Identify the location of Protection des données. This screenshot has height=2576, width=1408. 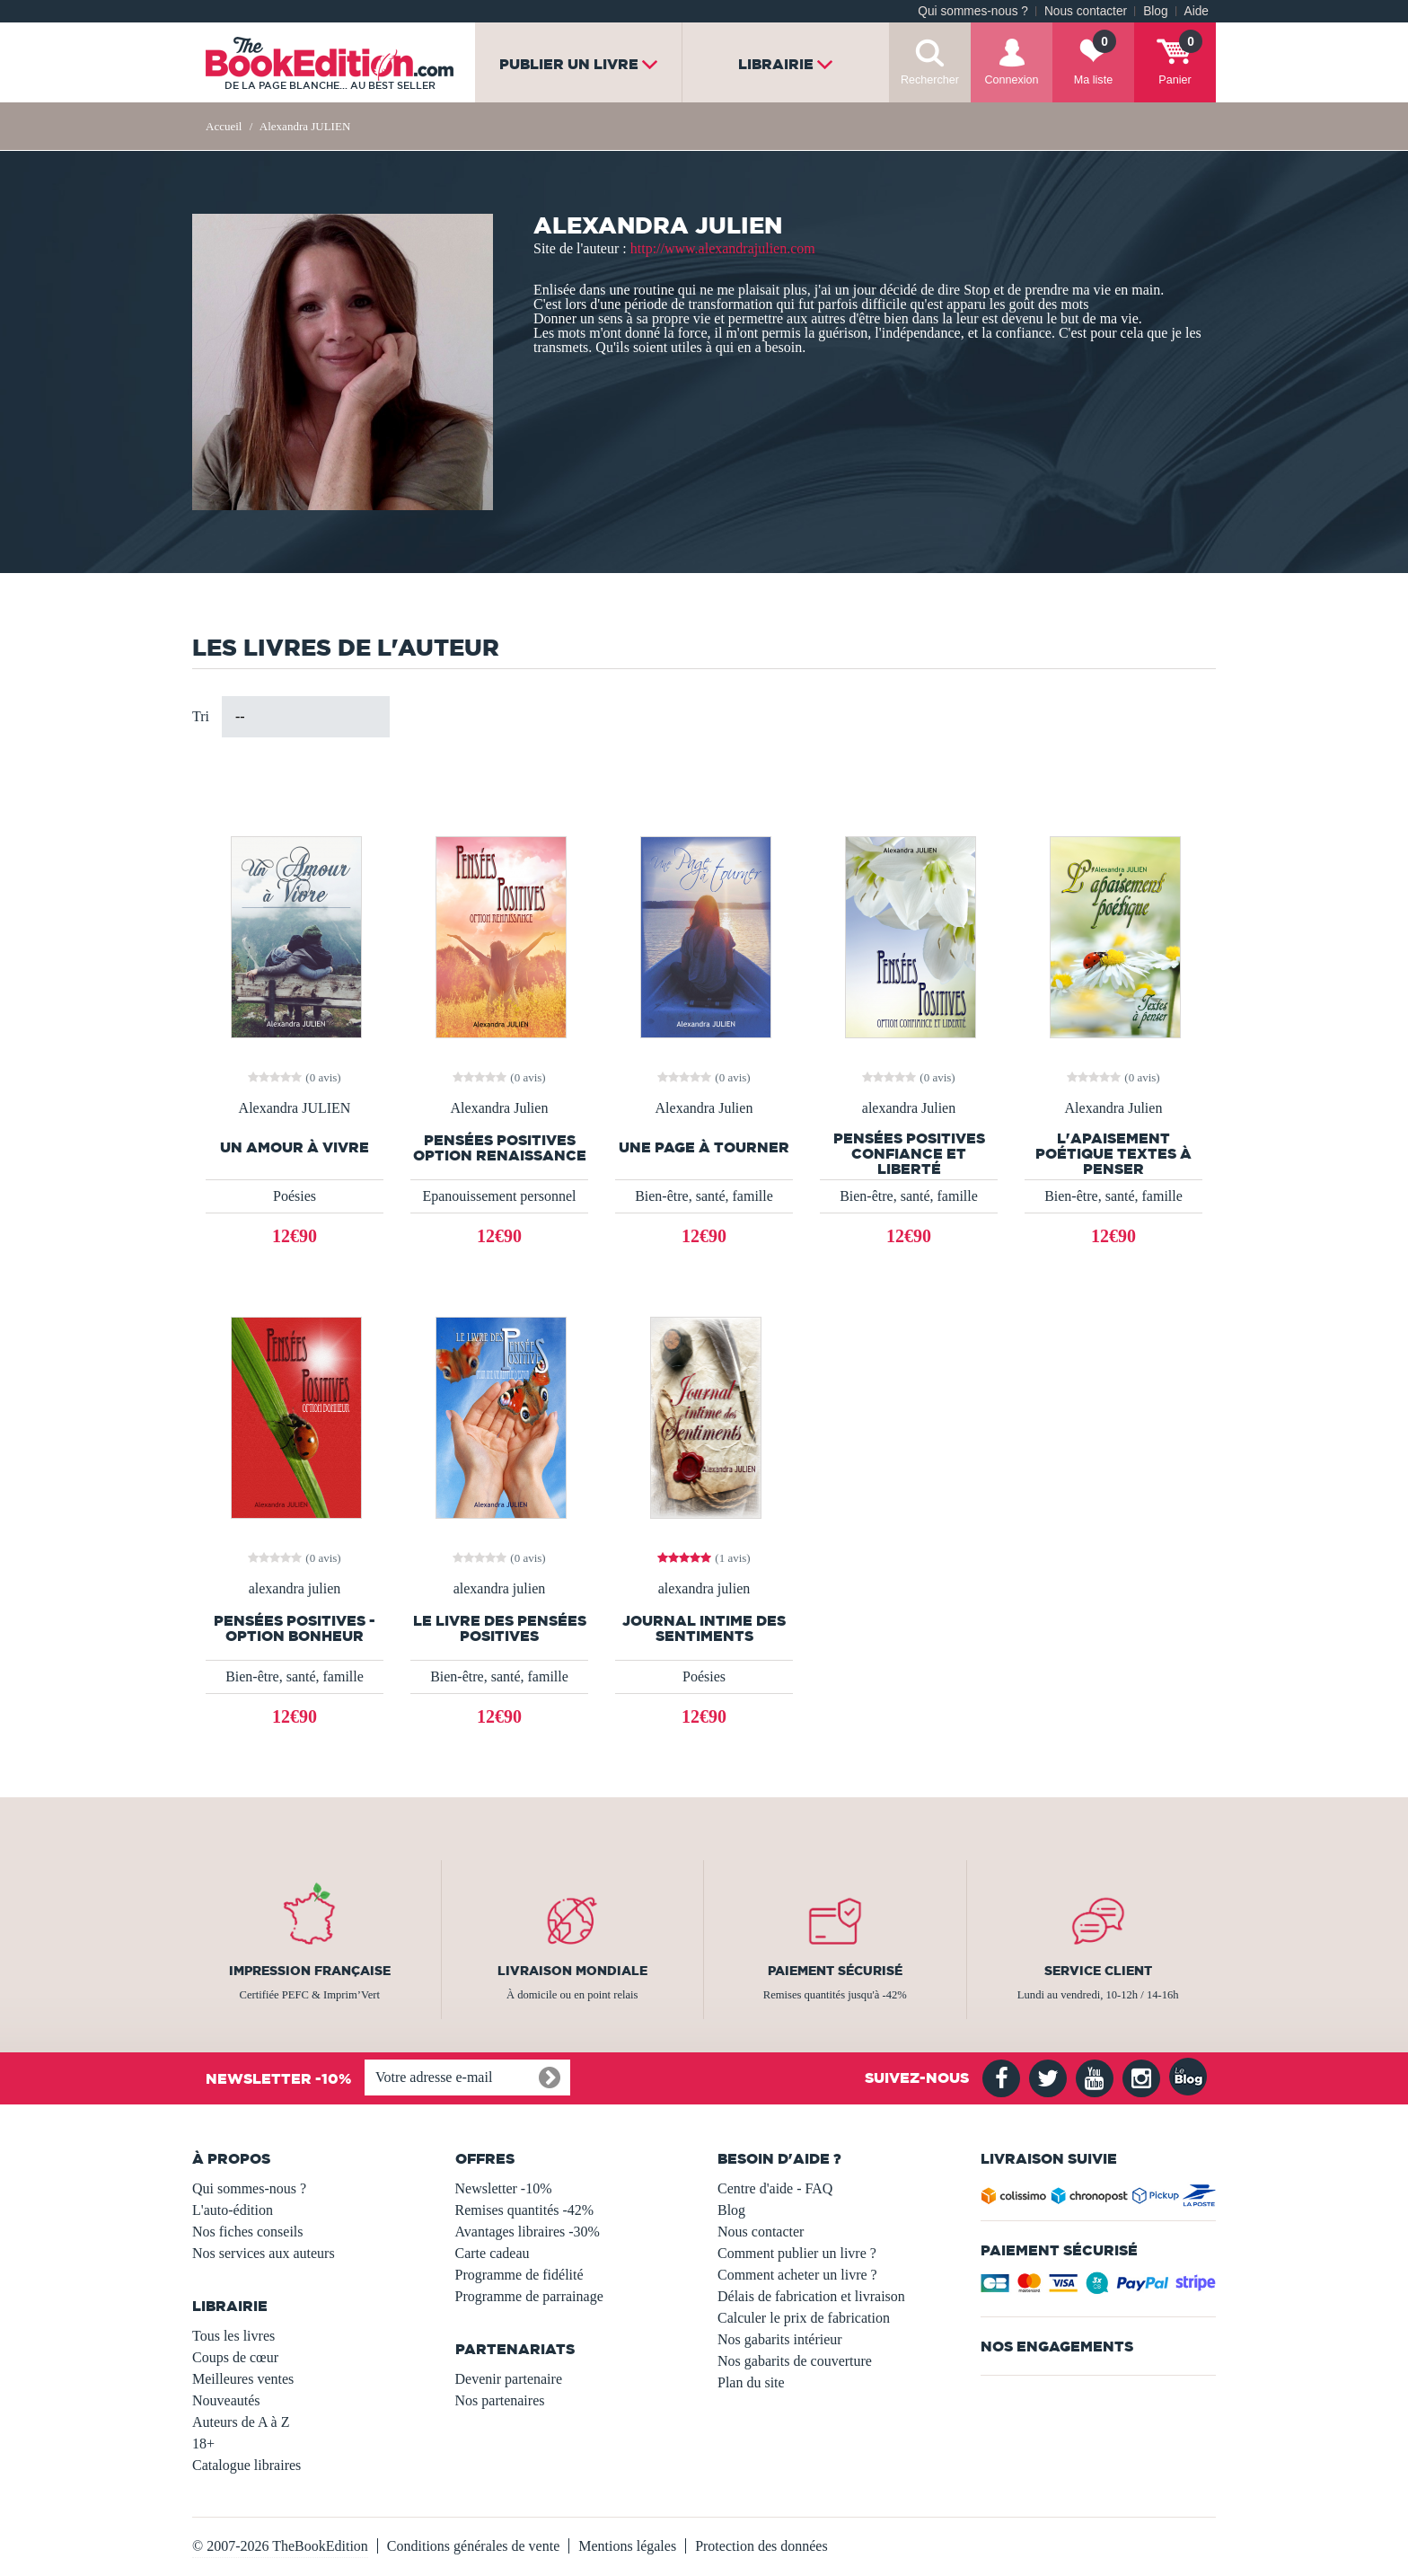
(761, 2546).